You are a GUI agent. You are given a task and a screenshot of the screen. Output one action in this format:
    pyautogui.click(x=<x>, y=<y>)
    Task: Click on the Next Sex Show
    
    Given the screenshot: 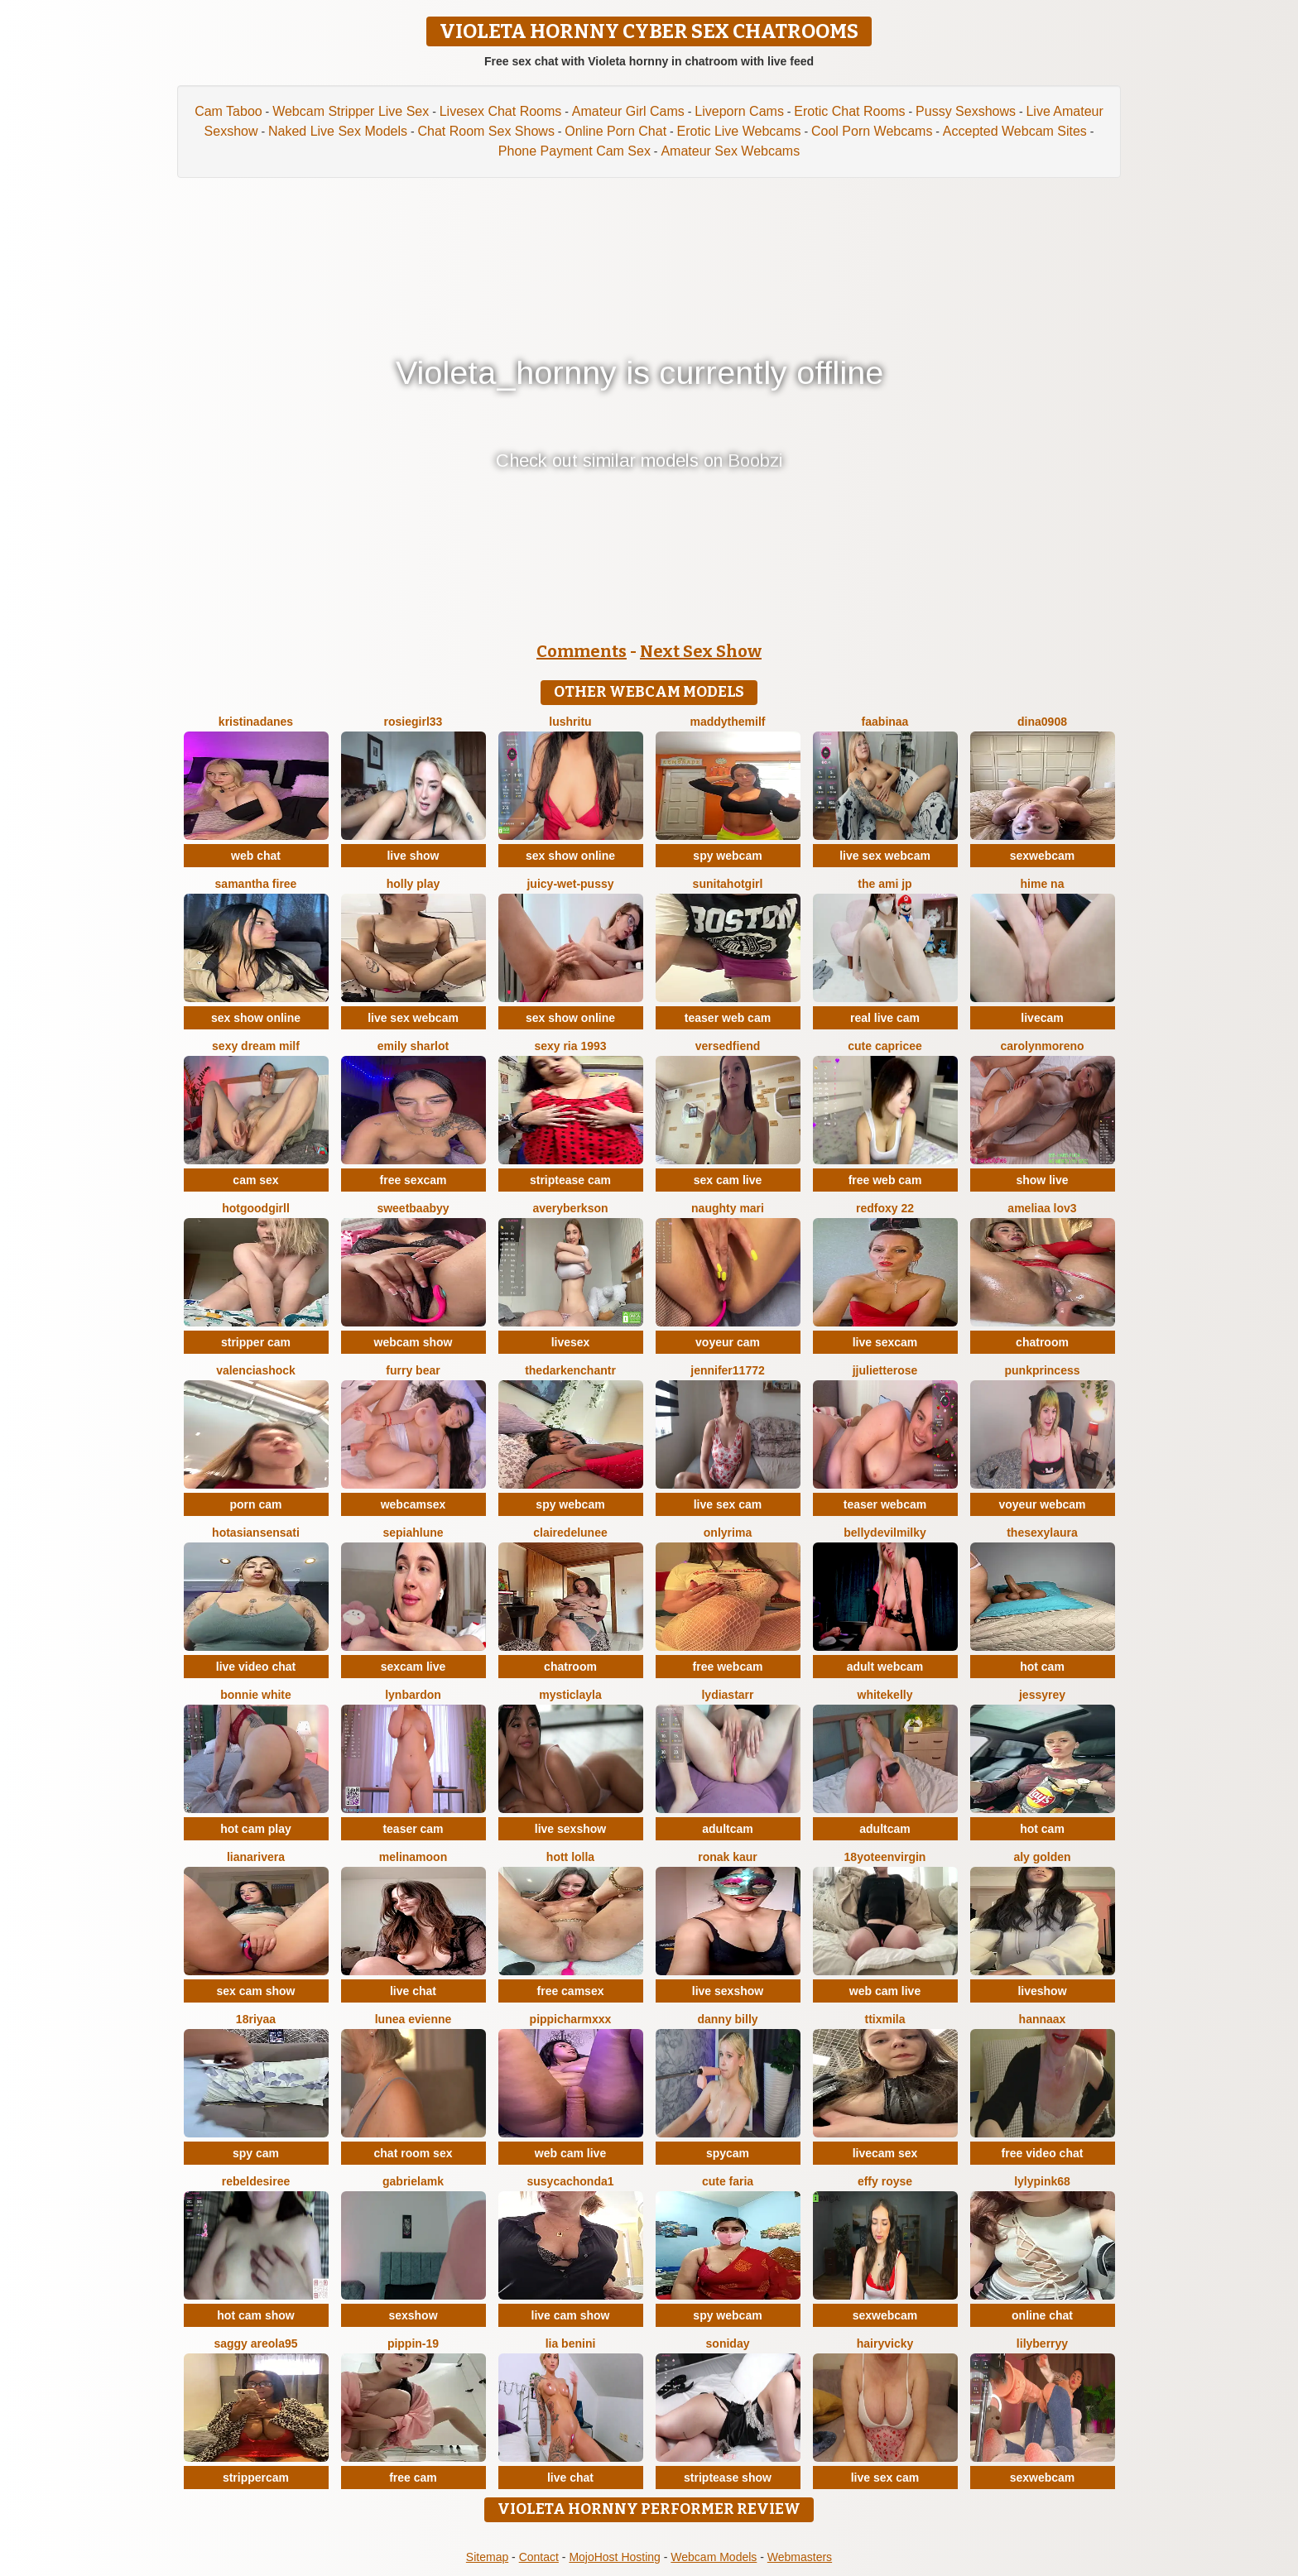 What is the action you would take?
    pyautogui.click(x=701, y=651)
    